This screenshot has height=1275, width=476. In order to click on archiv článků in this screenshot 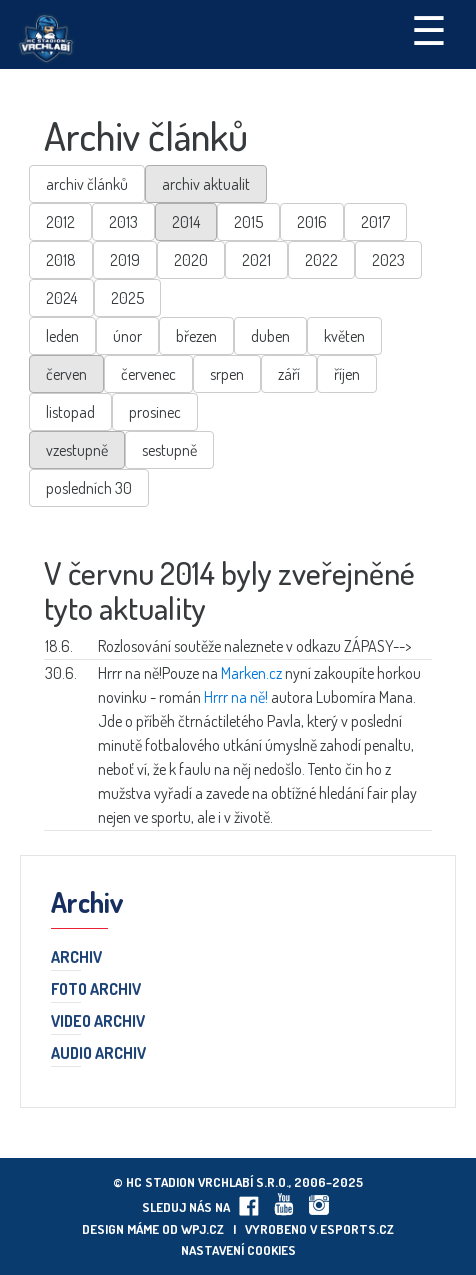, I will do `click(87, 184)`.